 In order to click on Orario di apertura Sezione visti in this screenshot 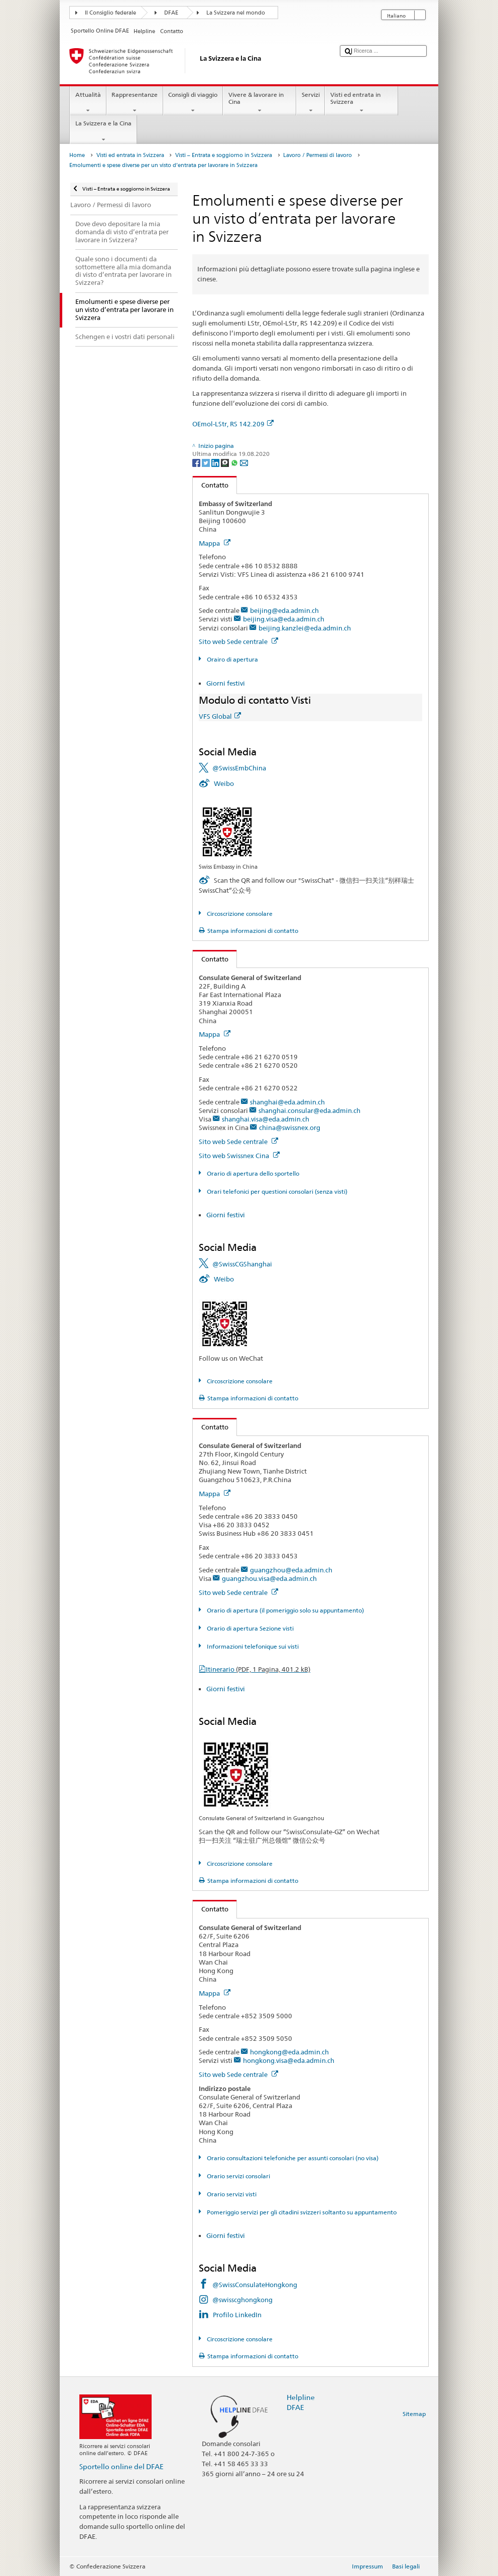, I will do `click(249, 1628)`.